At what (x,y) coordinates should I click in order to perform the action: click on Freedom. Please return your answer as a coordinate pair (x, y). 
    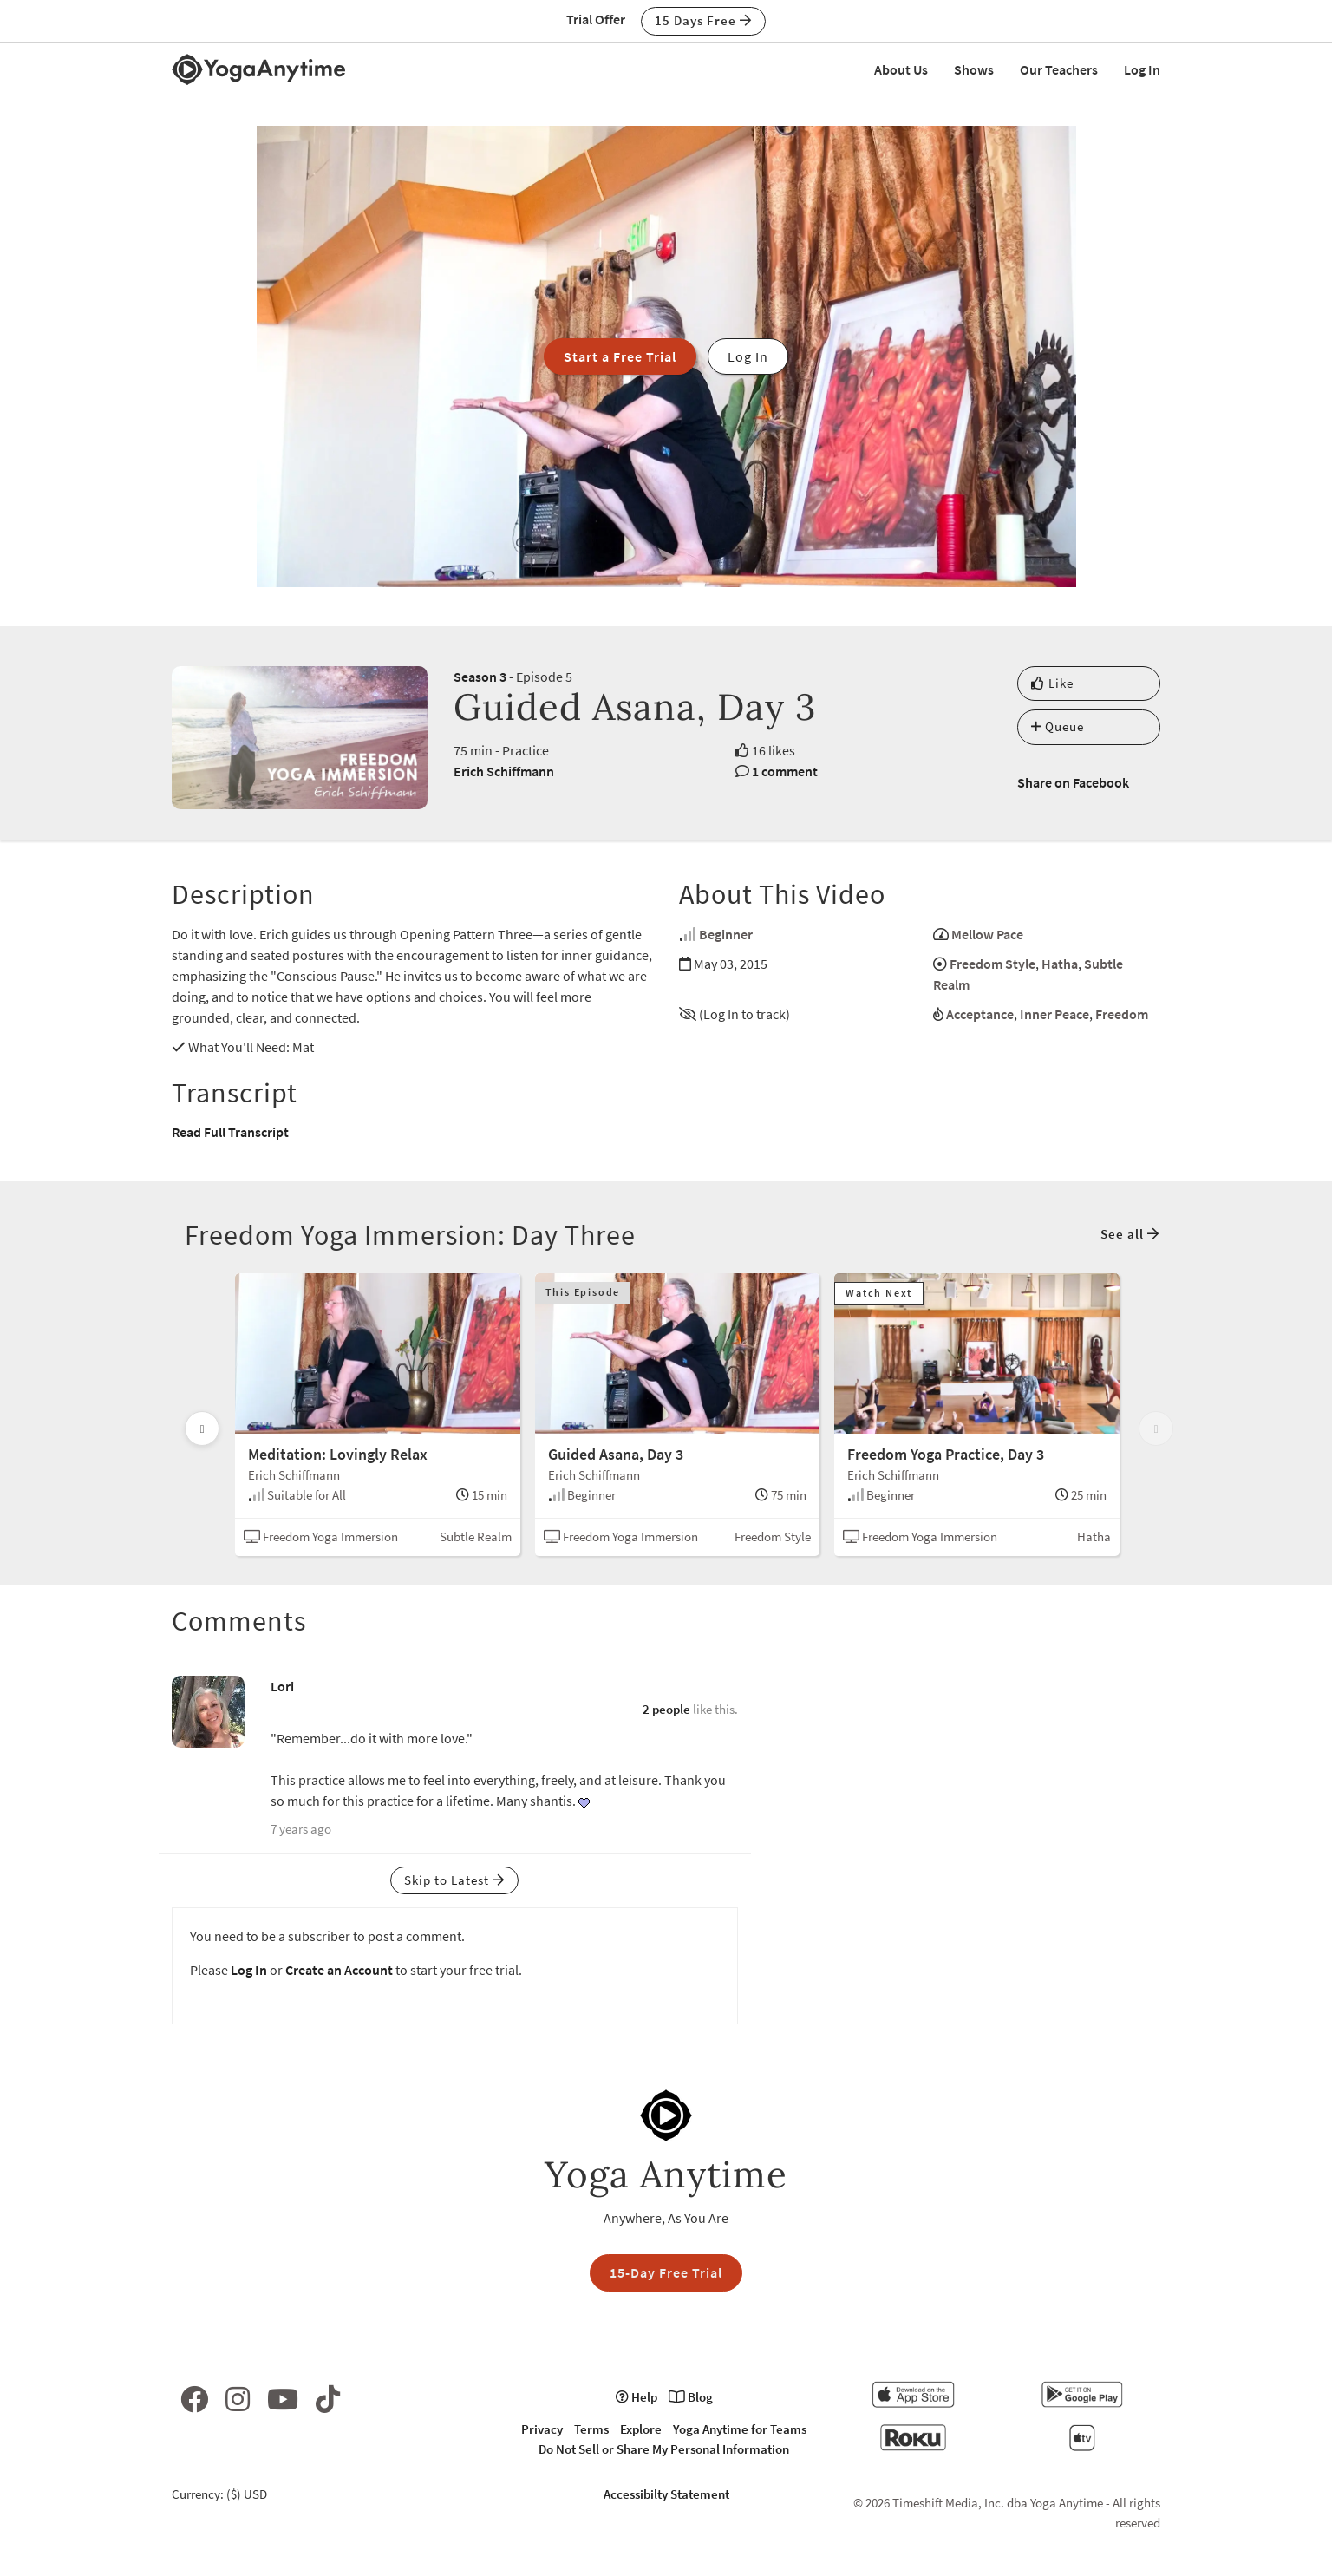
    Looking at the image, I should click on (1121, 1014).